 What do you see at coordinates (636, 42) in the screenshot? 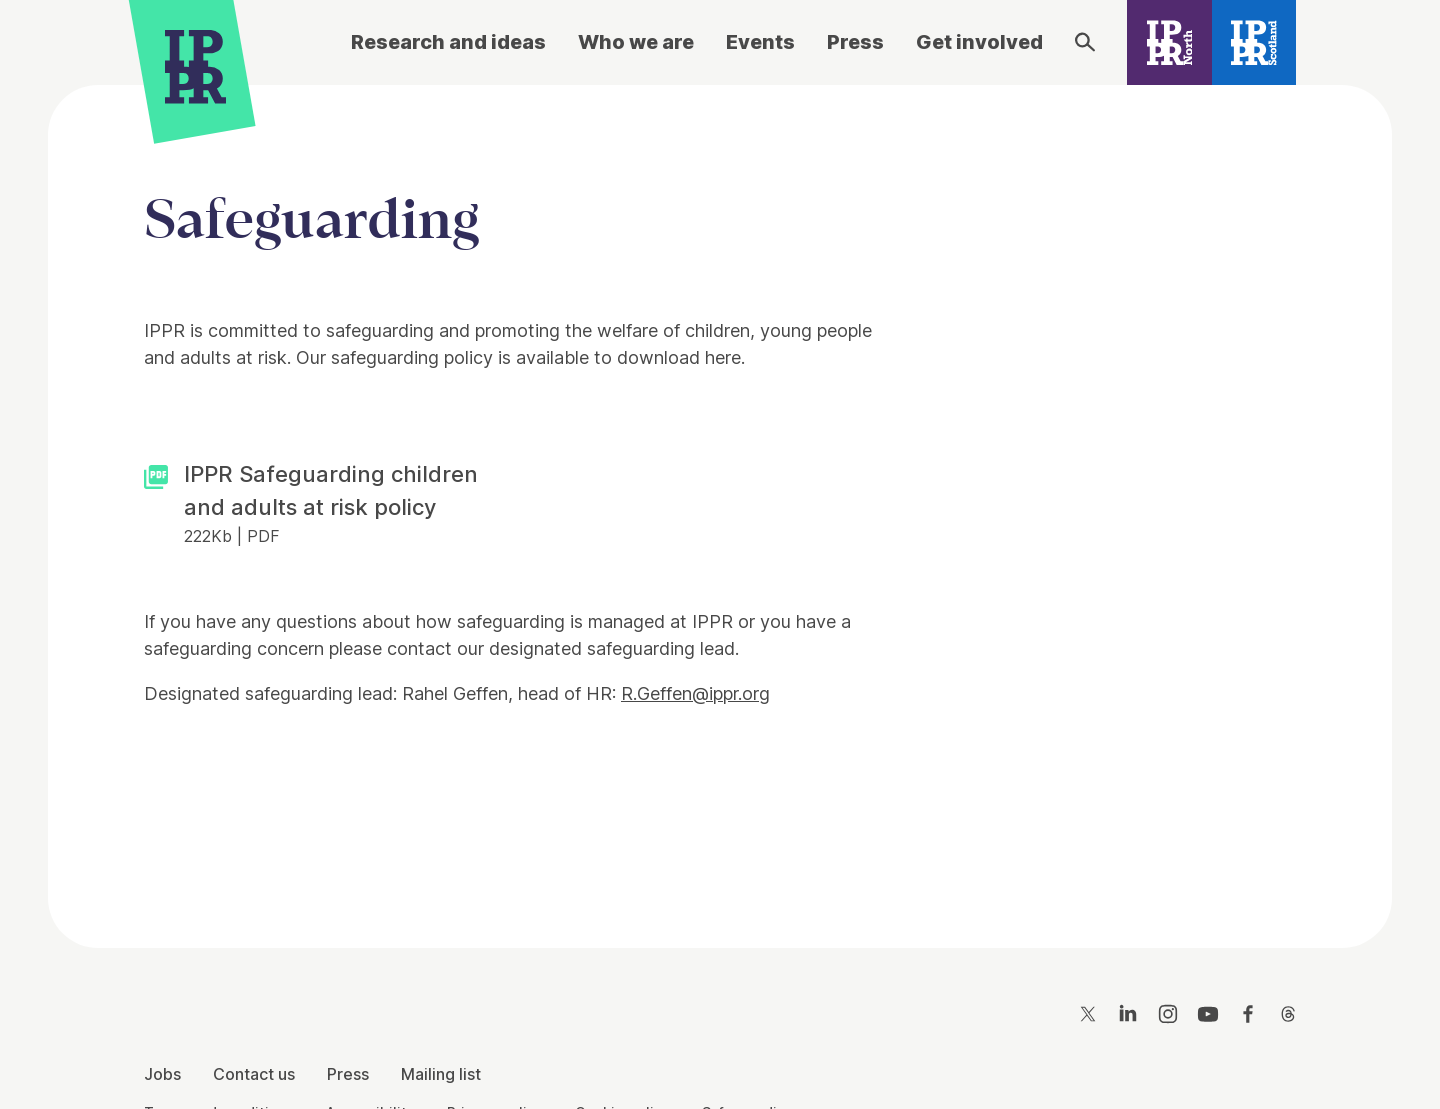
I see `Who we are` at bounding box center [636, 42].